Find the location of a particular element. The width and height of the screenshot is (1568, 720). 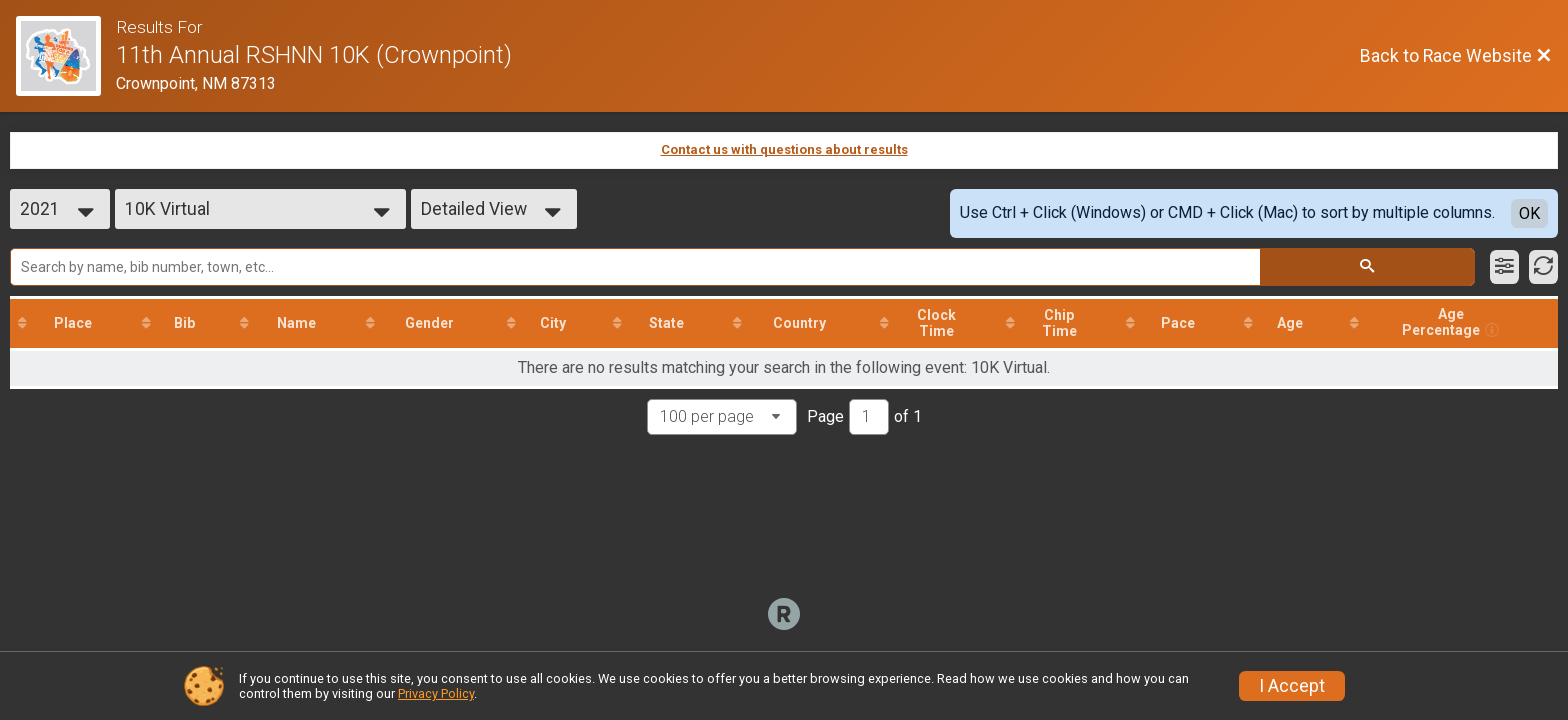

[Filter Results] is located at coordinates (1504, 267).